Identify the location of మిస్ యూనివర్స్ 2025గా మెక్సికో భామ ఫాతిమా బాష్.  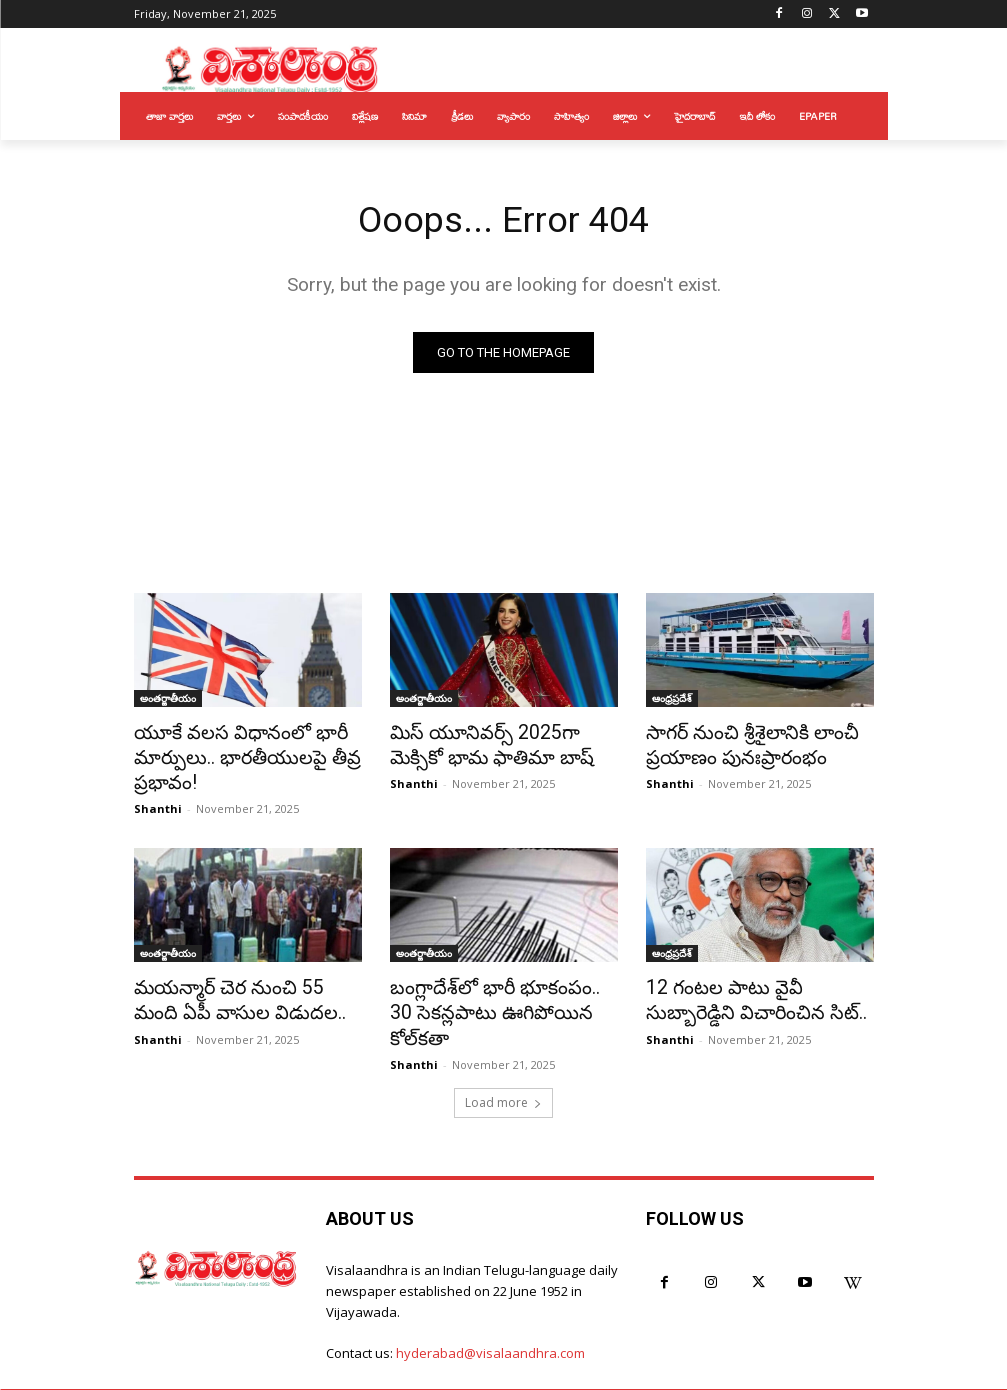
(499, 745).